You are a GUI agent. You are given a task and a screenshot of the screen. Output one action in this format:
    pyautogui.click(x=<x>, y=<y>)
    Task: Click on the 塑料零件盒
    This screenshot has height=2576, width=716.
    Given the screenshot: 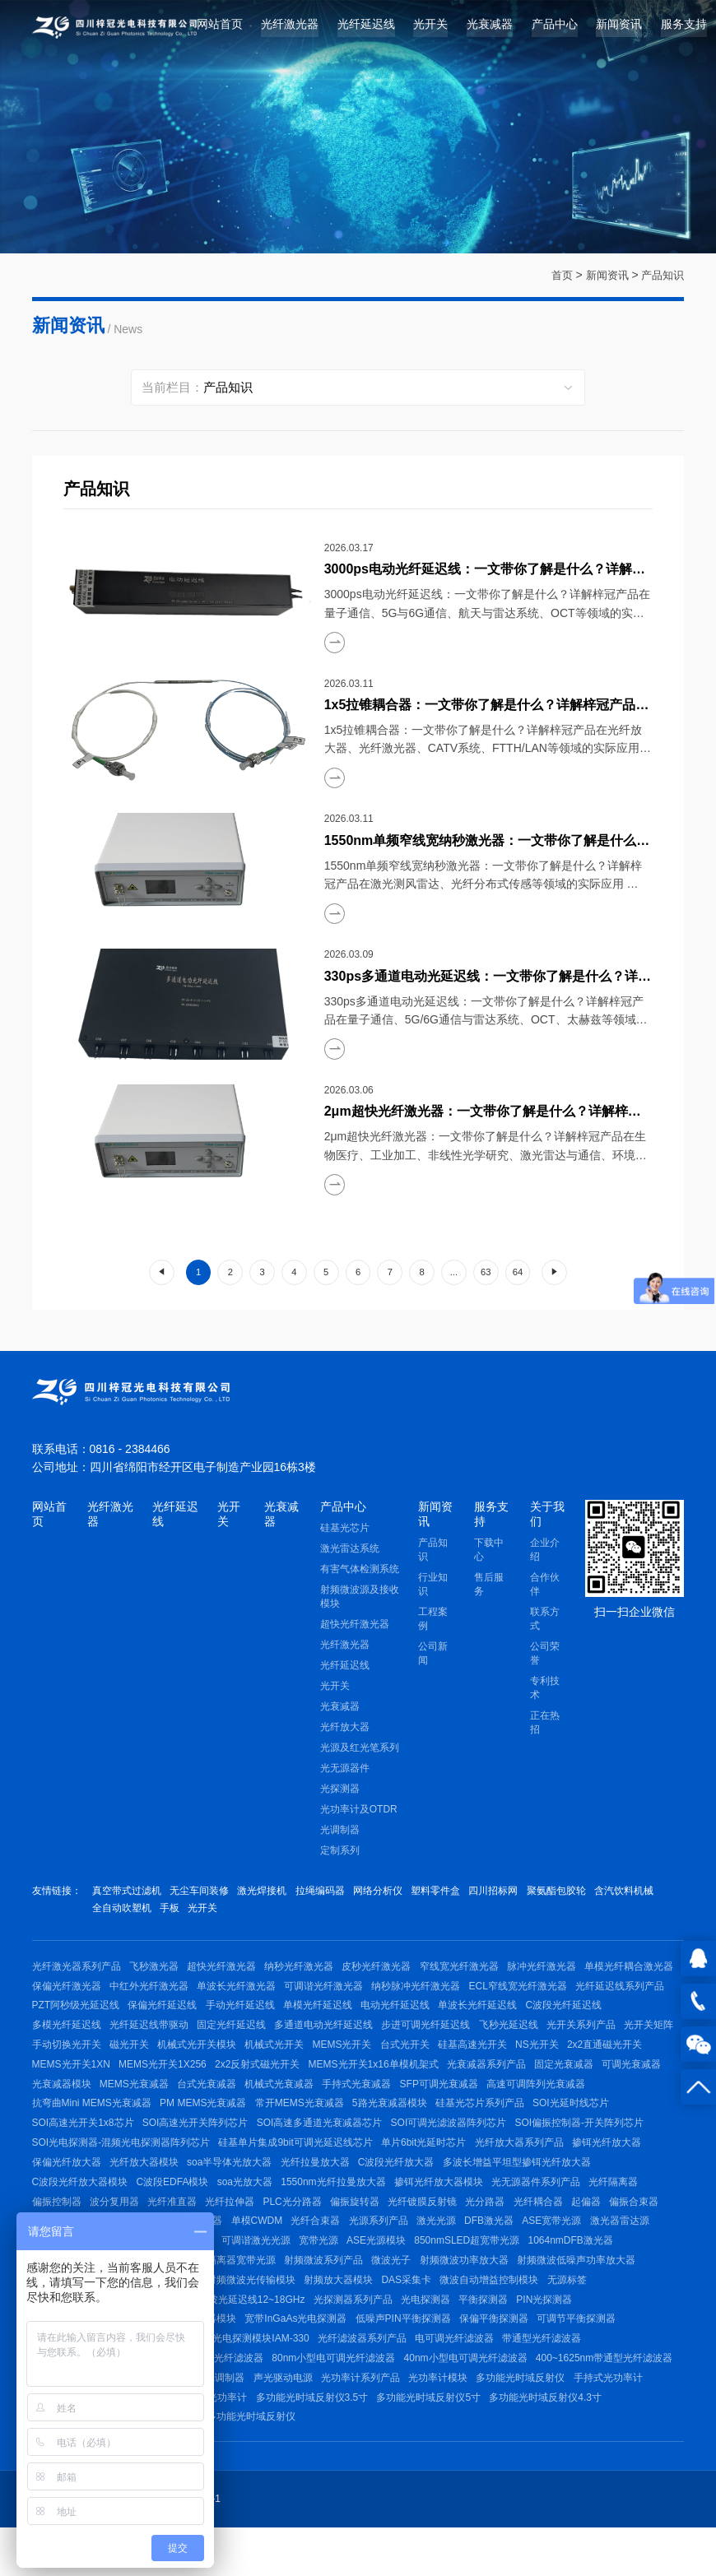 What is the action you would take?
    pyautogui.click(x=449, y=1893)
    